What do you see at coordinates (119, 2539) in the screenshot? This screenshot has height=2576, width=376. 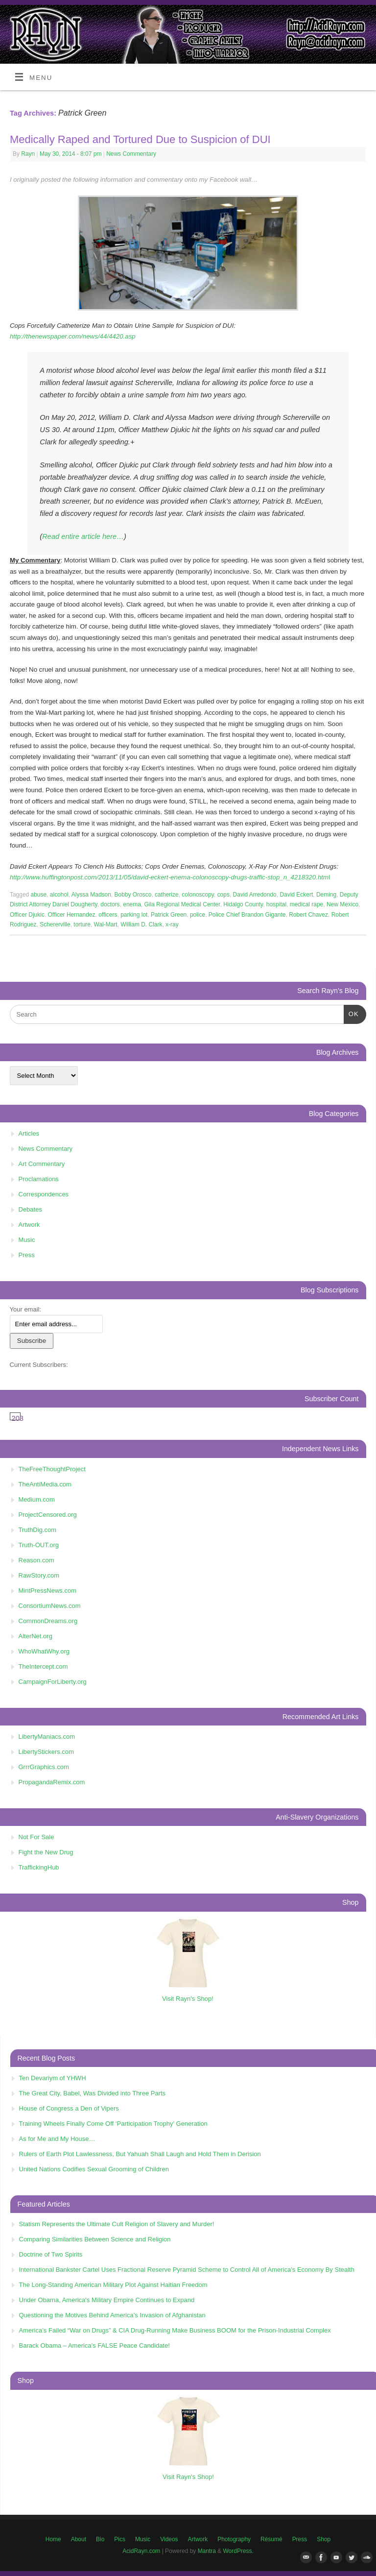 I see `Pics` at bounding box center [119, 2539].